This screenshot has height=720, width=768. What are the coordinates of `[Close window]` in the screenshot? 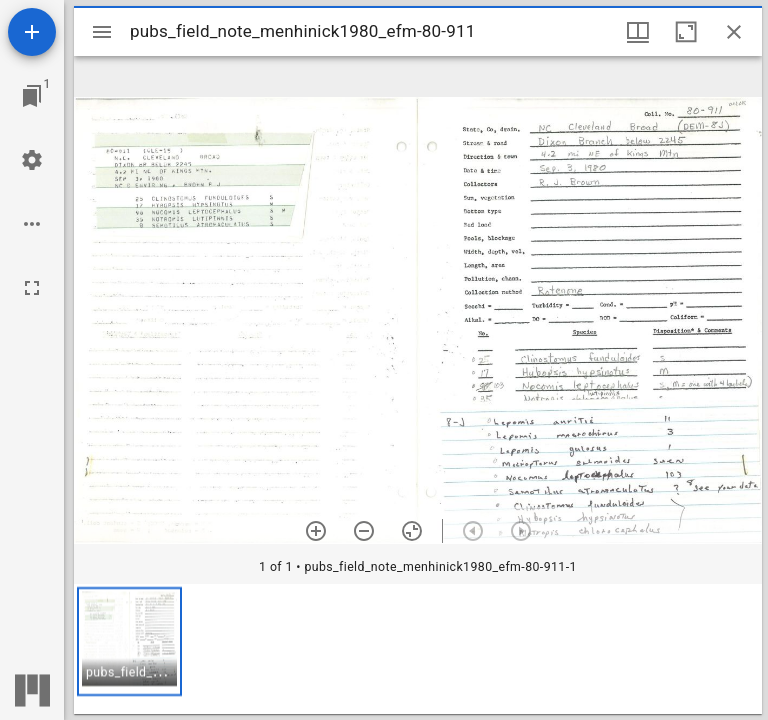 It's located at (734, 32).